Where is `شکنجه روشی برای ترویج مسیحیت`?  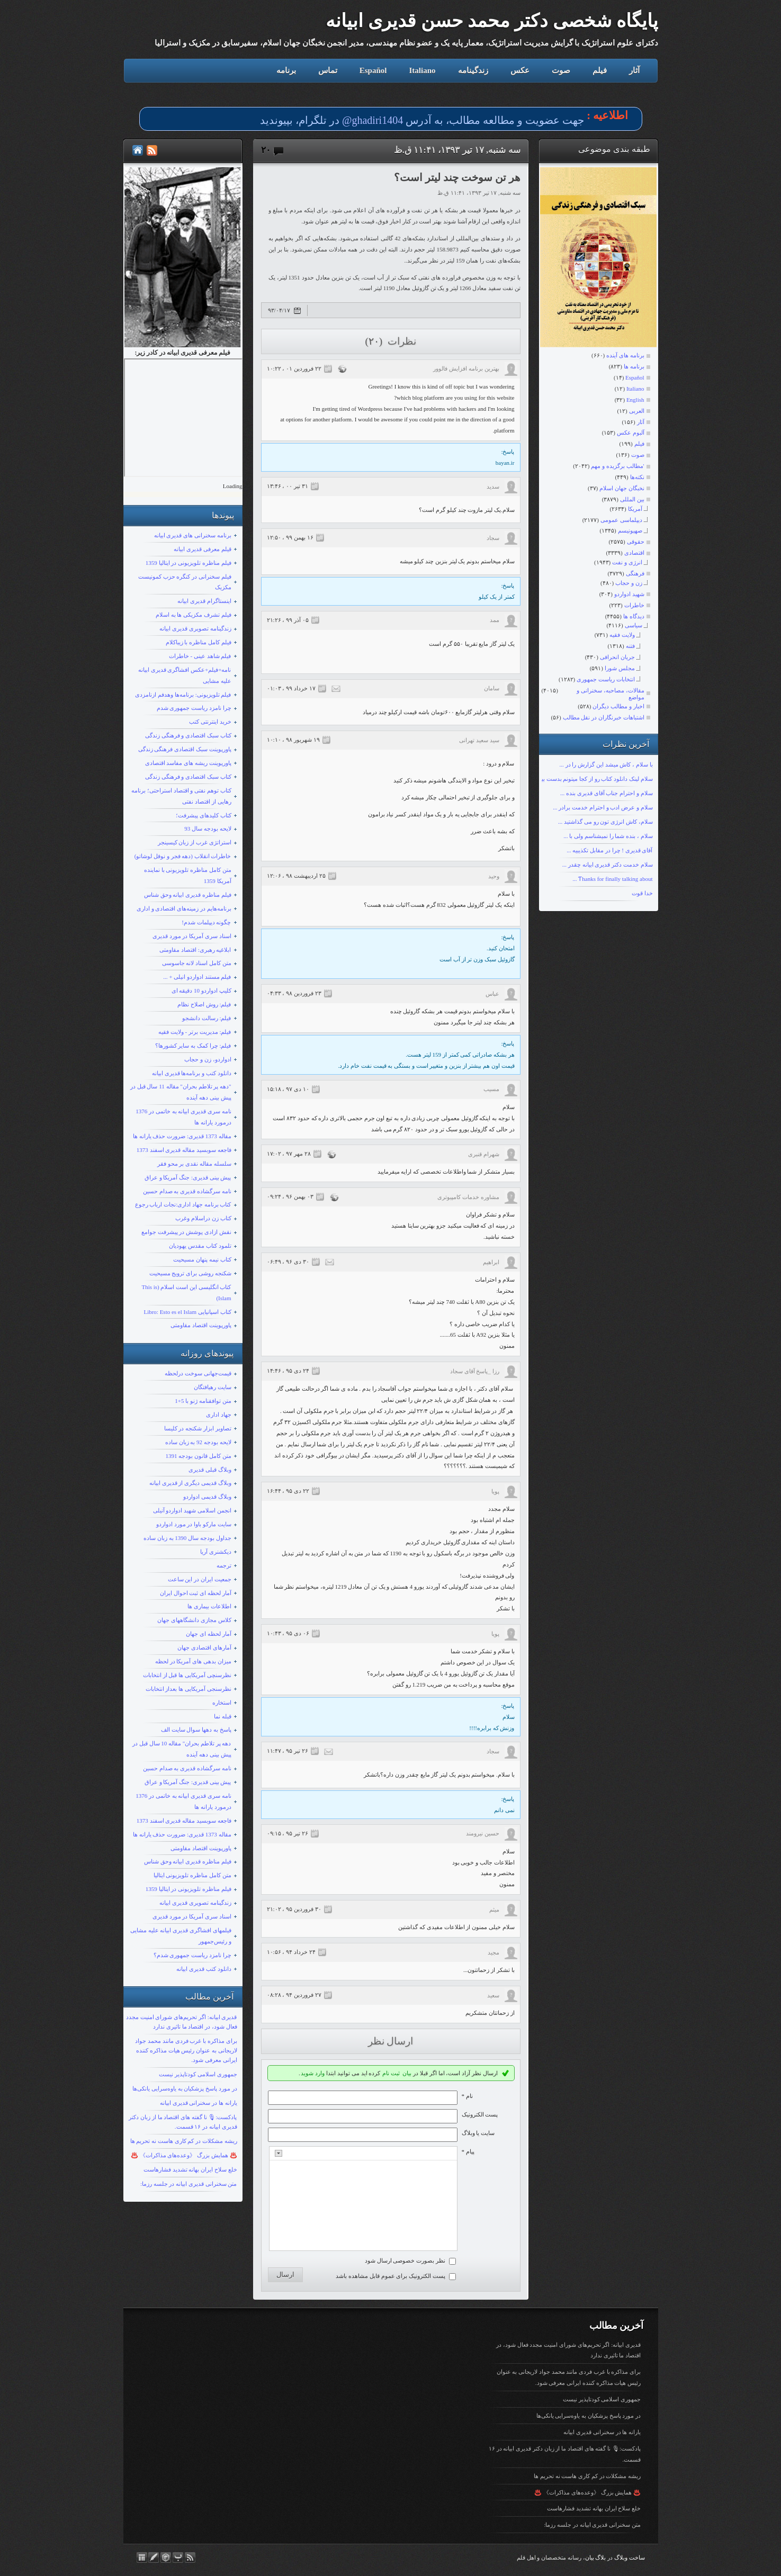
شکنجه روشی برای ترویج مسیحیت is located at coordinates (190, 1273).